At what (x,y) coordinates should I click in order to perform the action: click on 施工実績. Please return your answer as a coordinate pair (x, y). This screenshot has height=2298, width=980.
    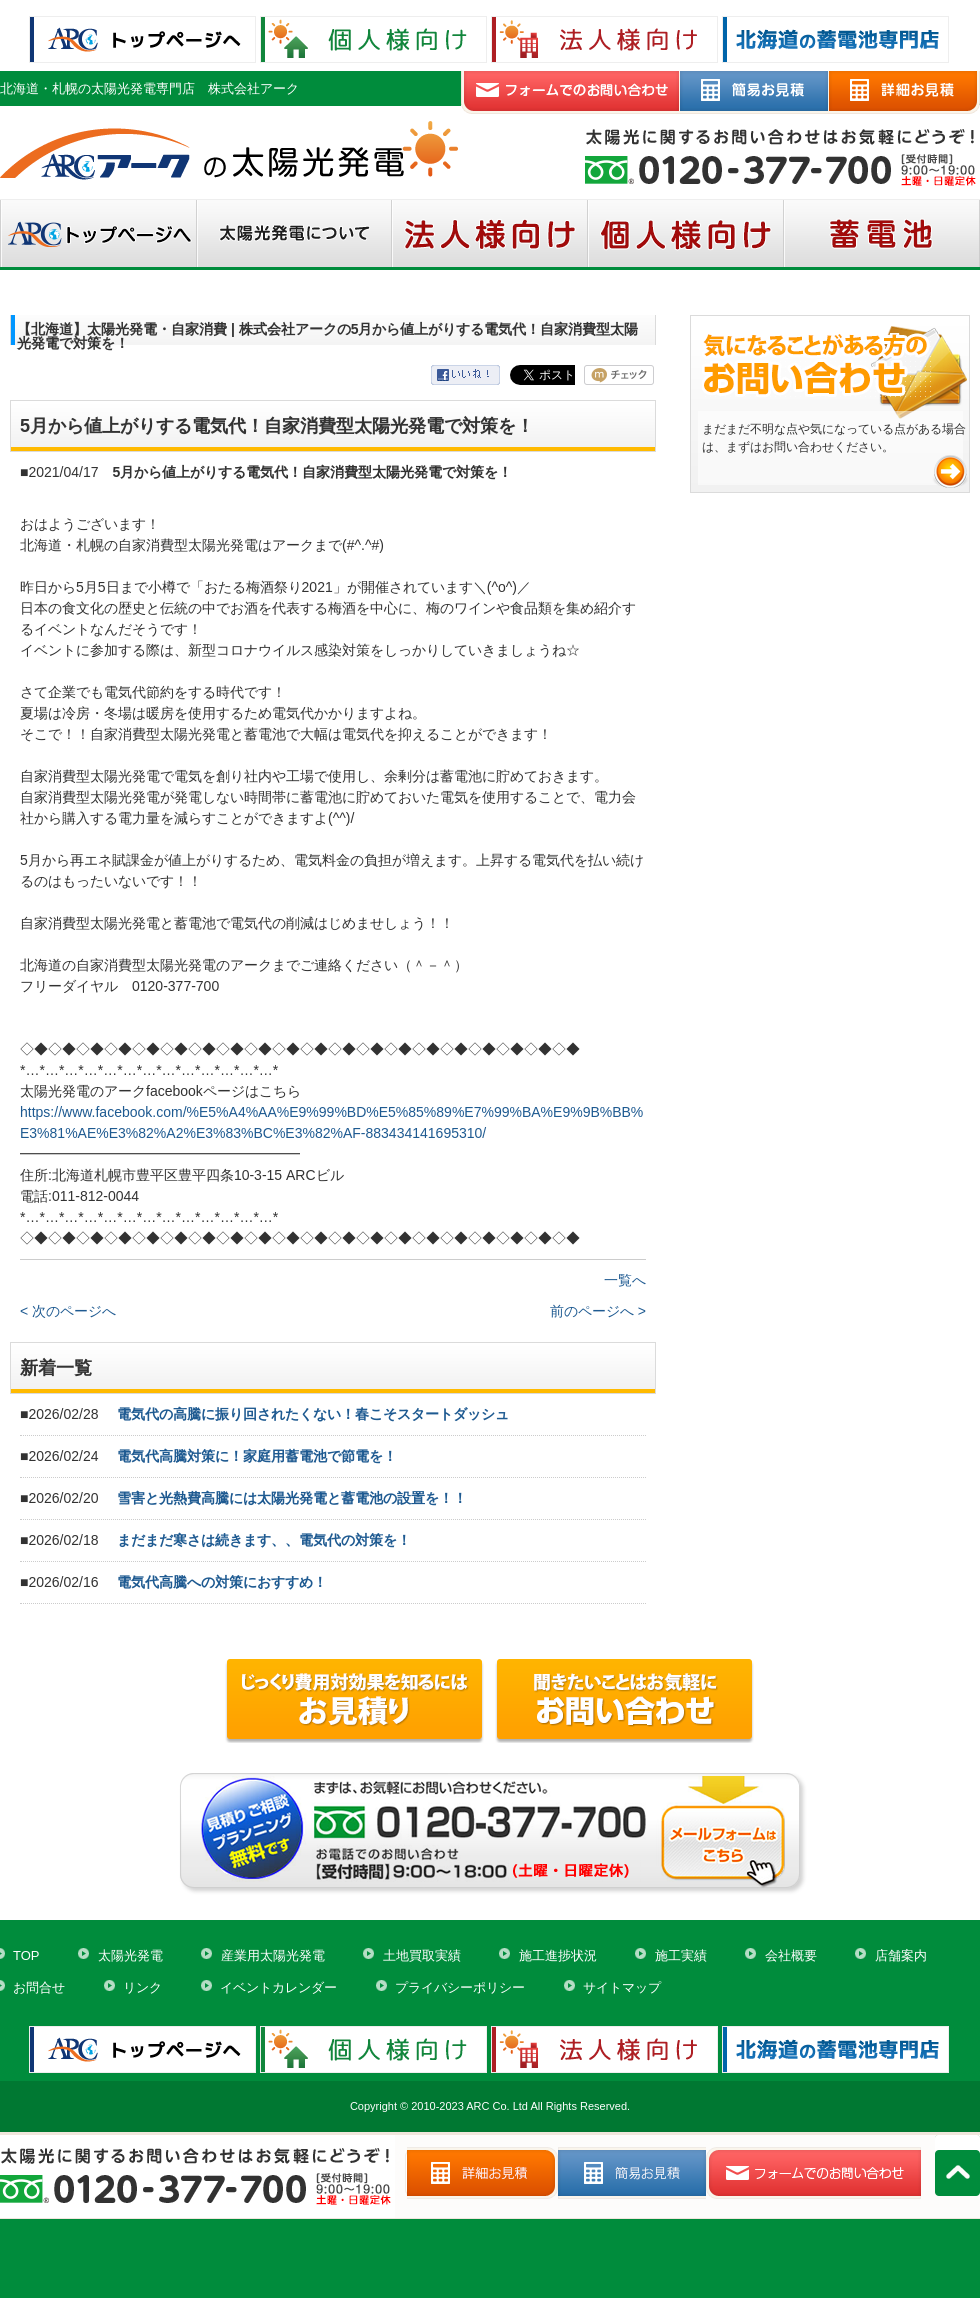
    Looking at the image, I should click on (681, 1955).